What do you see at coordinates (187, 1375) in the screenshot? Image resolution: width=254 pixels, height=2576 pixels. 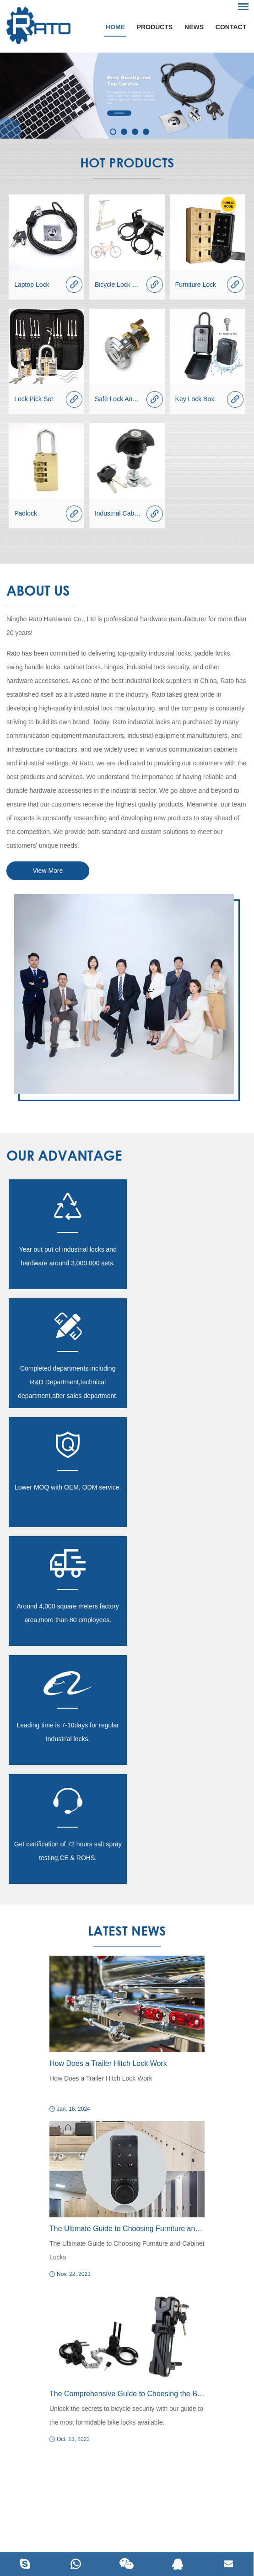 I see `Around 4,000 square meters factory area,more than 80 employees.` at bounding box center [187, 1375].